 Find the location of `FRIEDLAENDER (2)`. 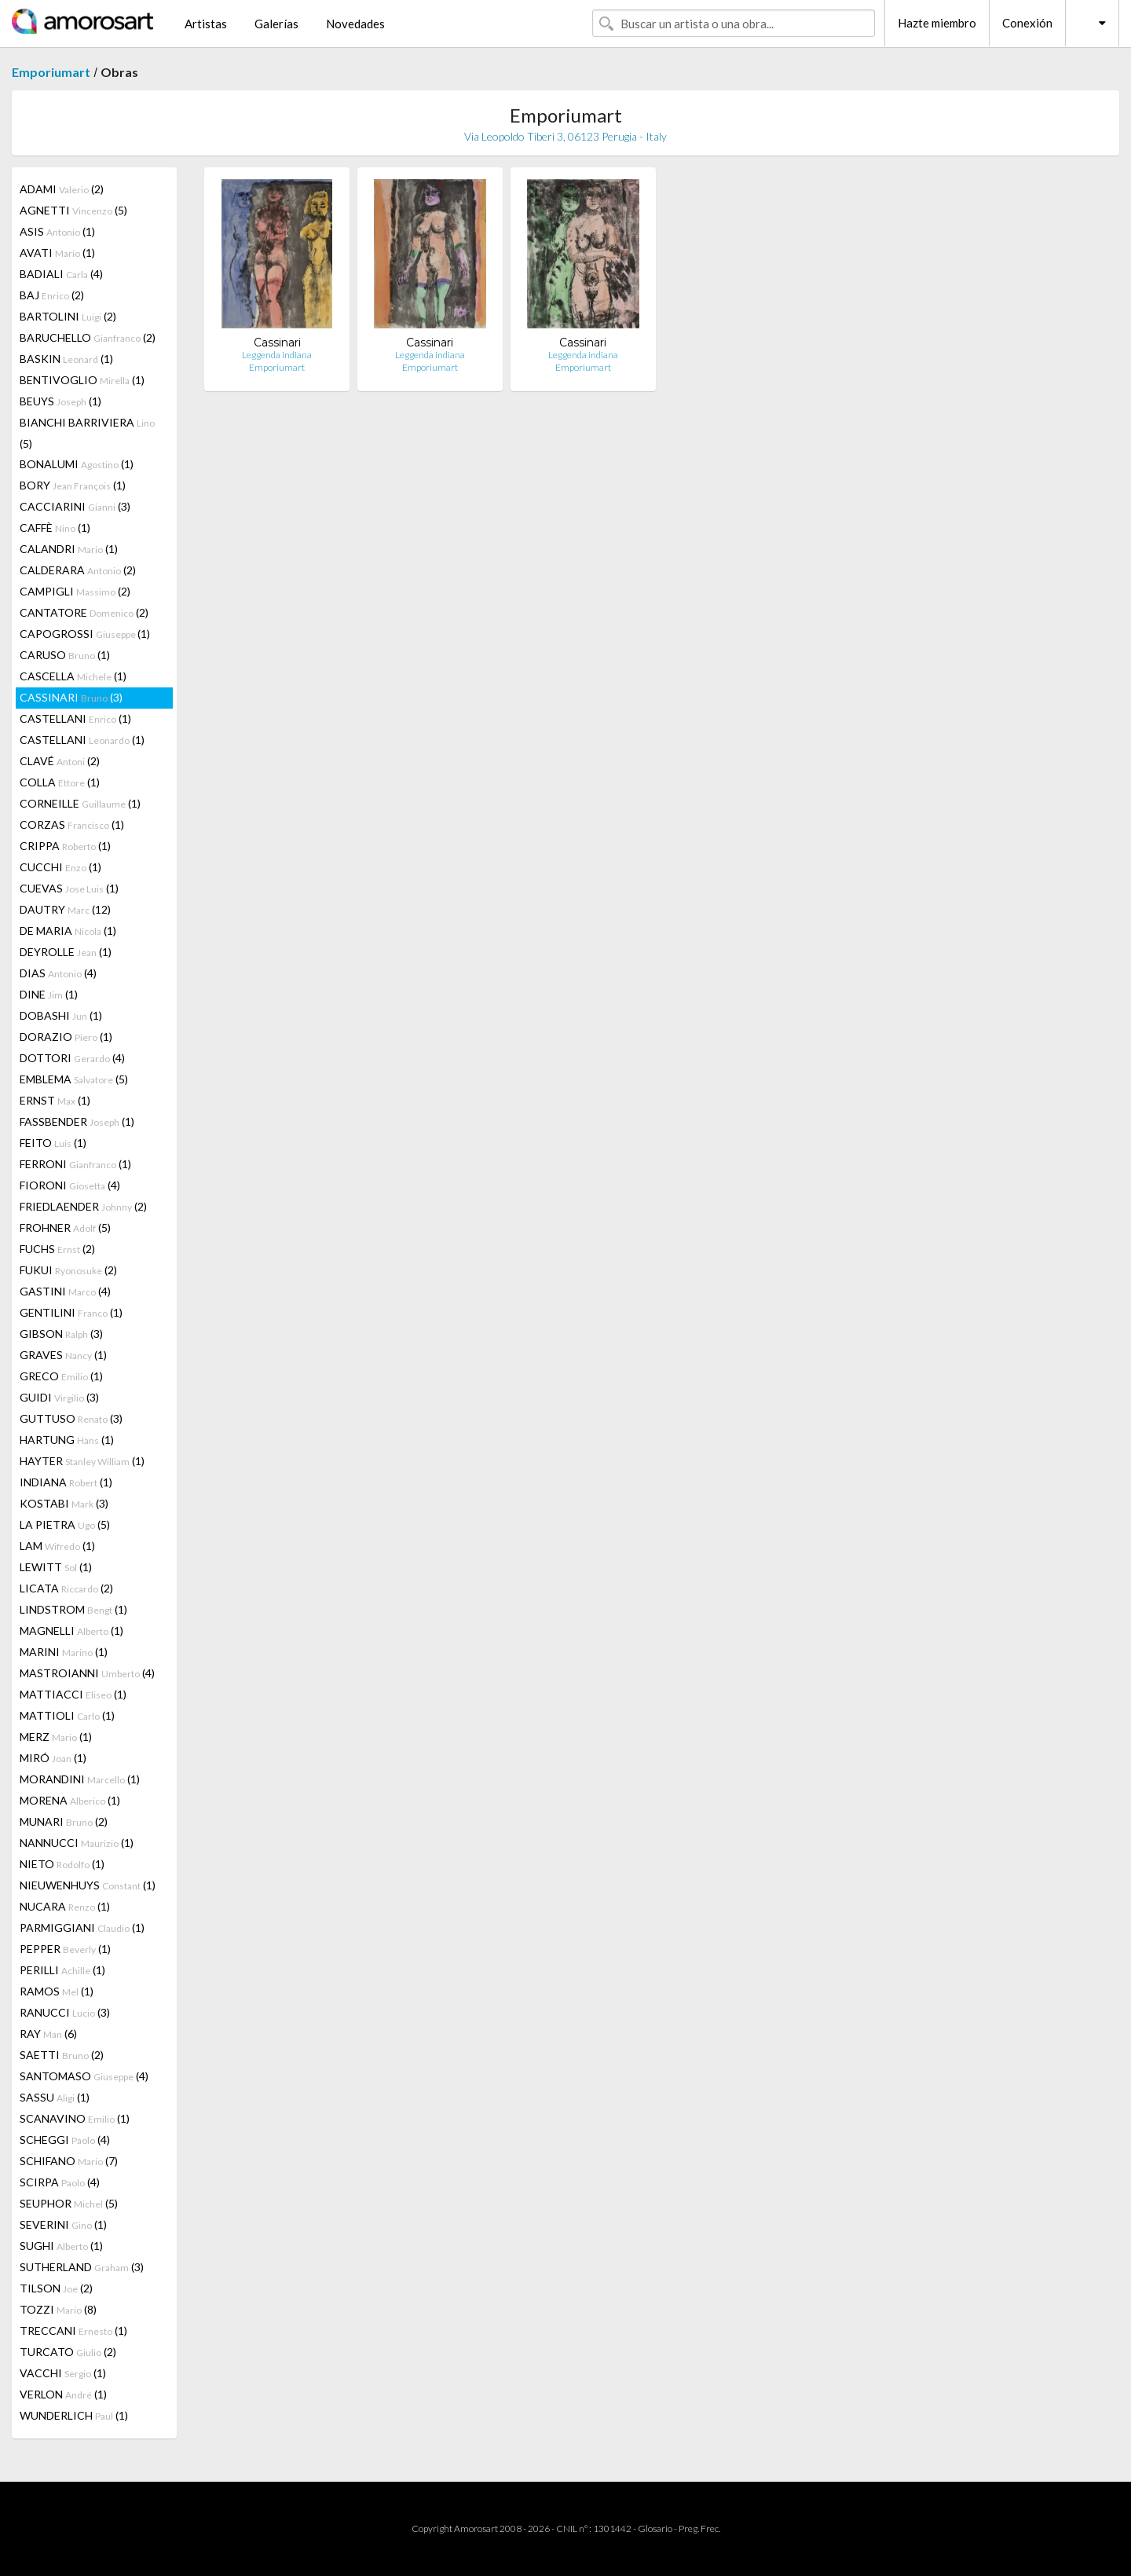

FRIEDLAENDER (2) is located at coordinates (83, 1206).